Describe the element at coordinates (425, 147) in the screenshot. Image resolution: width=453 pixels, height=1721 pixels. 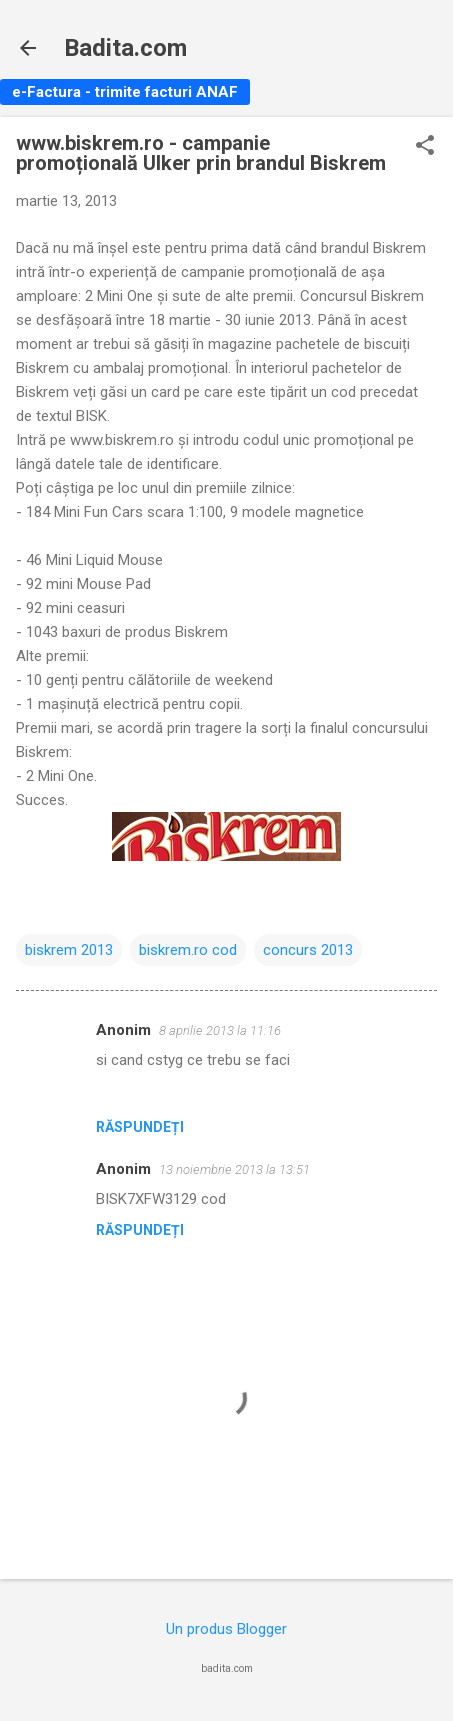
I see `[button]` at that location.